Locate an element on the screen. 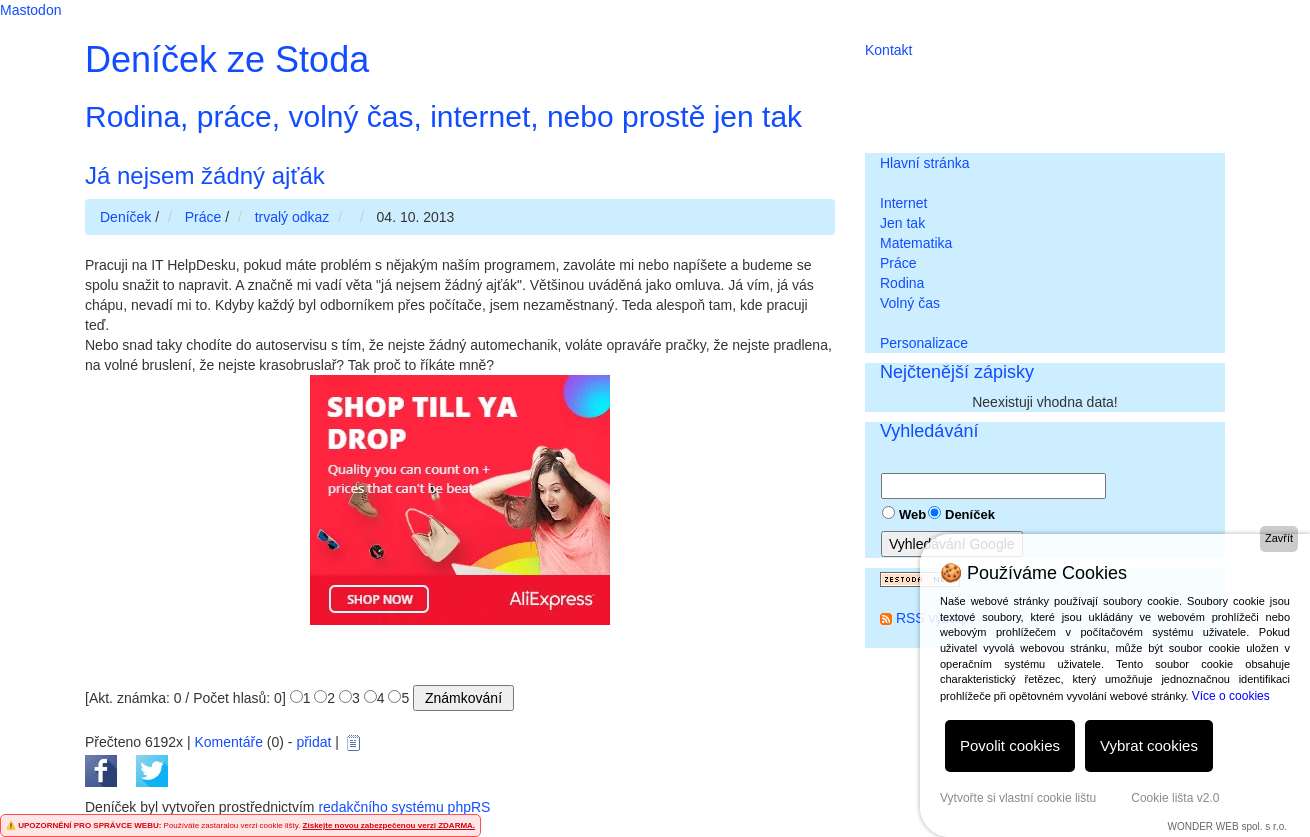  Internet is located at coordinates (903, 203).